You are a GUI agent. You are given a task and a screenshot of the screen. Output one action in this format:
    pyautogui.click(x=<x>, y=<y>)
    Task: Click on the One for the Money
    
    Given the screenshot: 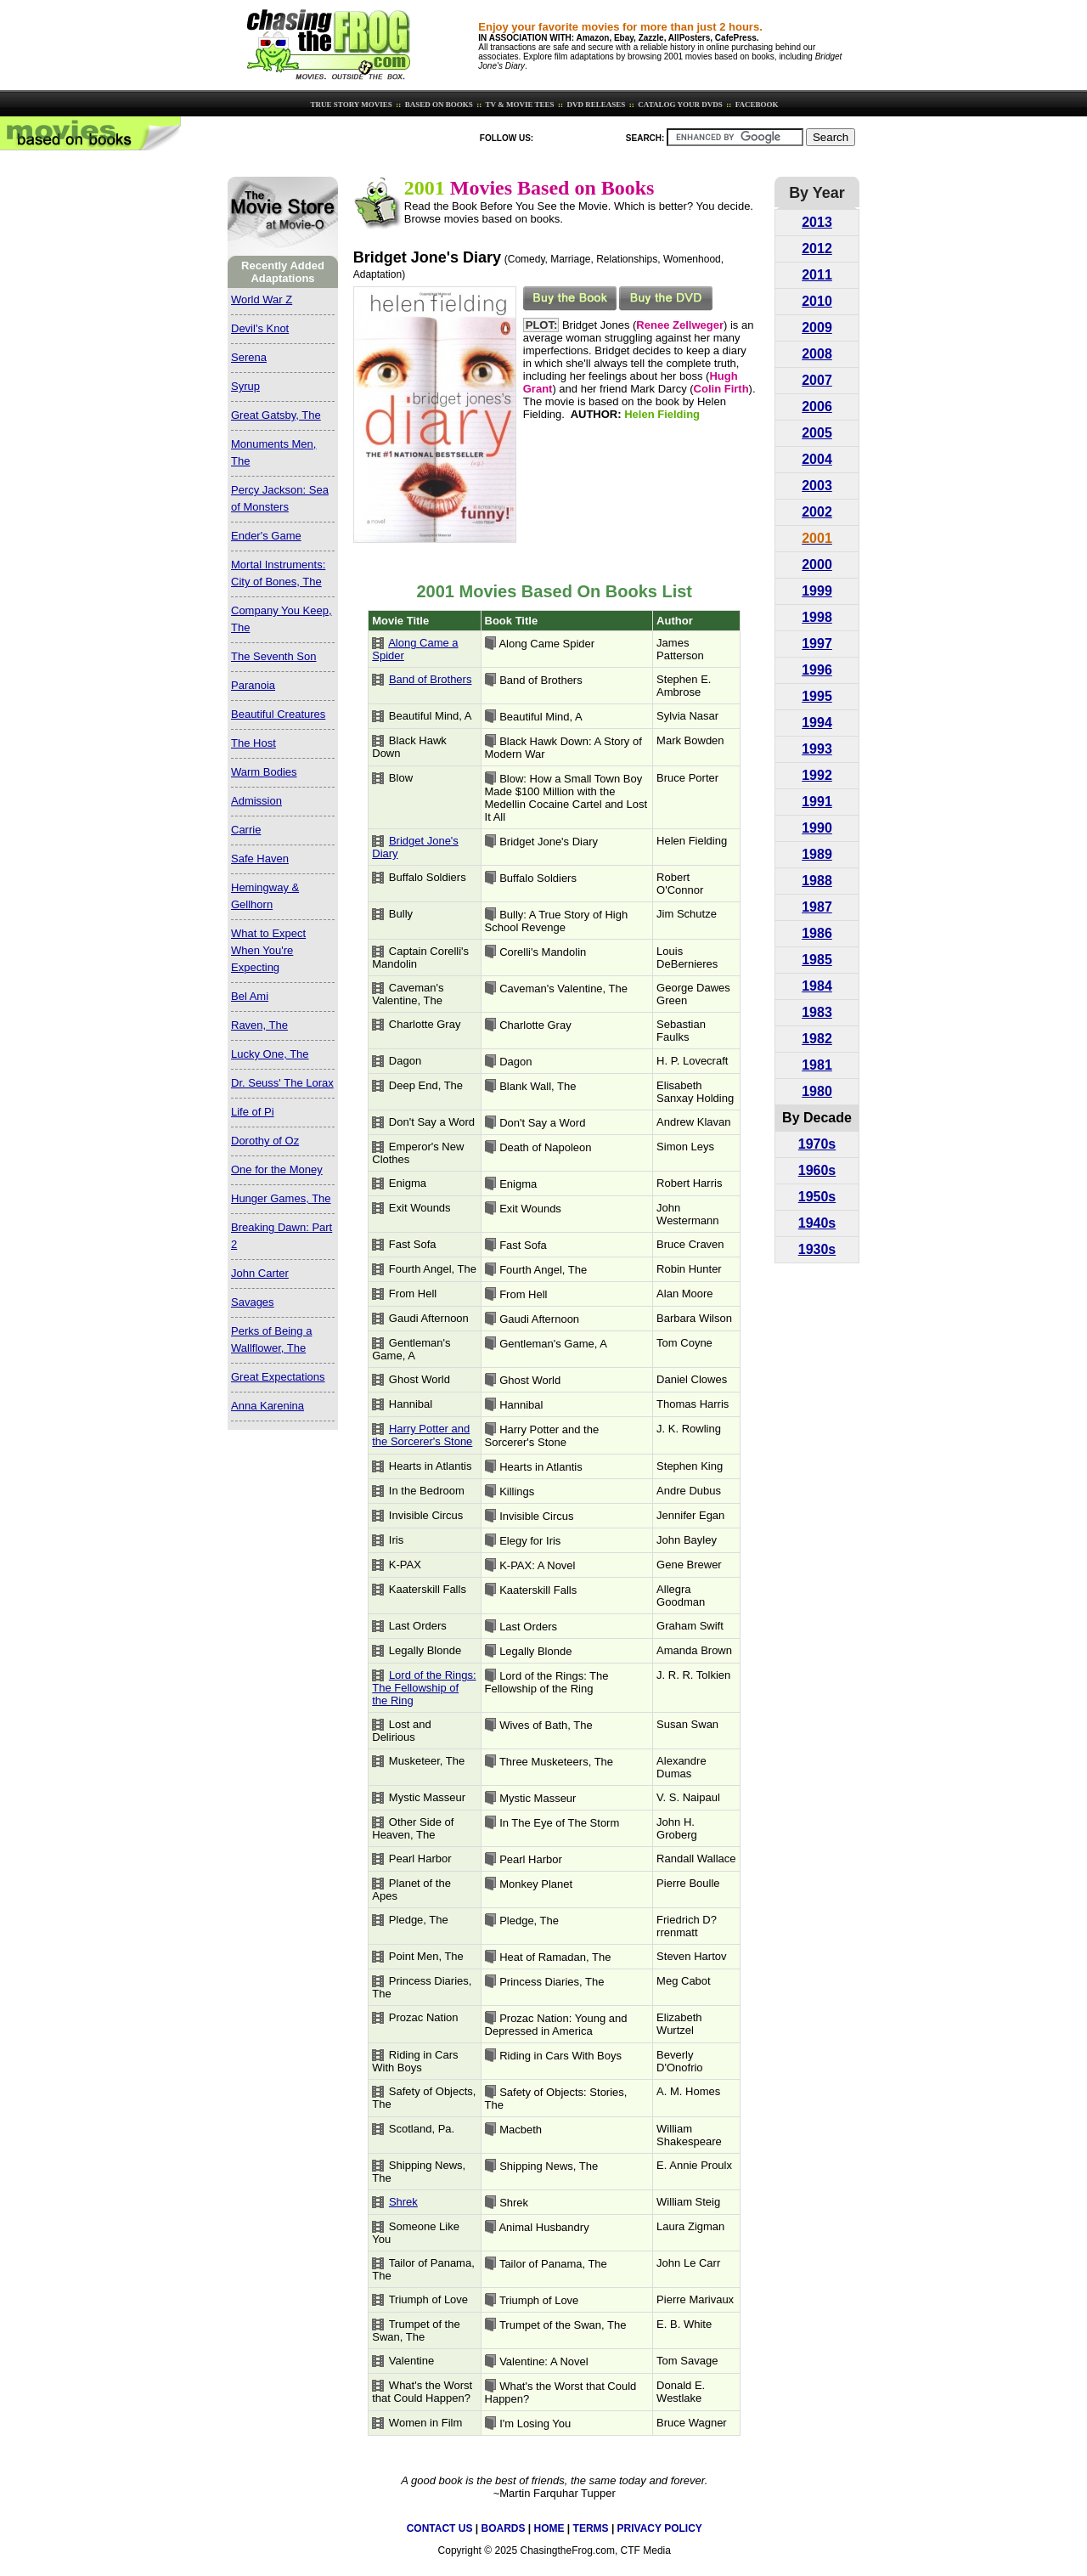 What is the action you would take?
    pyautogui.click(x=277, y=1169)
    